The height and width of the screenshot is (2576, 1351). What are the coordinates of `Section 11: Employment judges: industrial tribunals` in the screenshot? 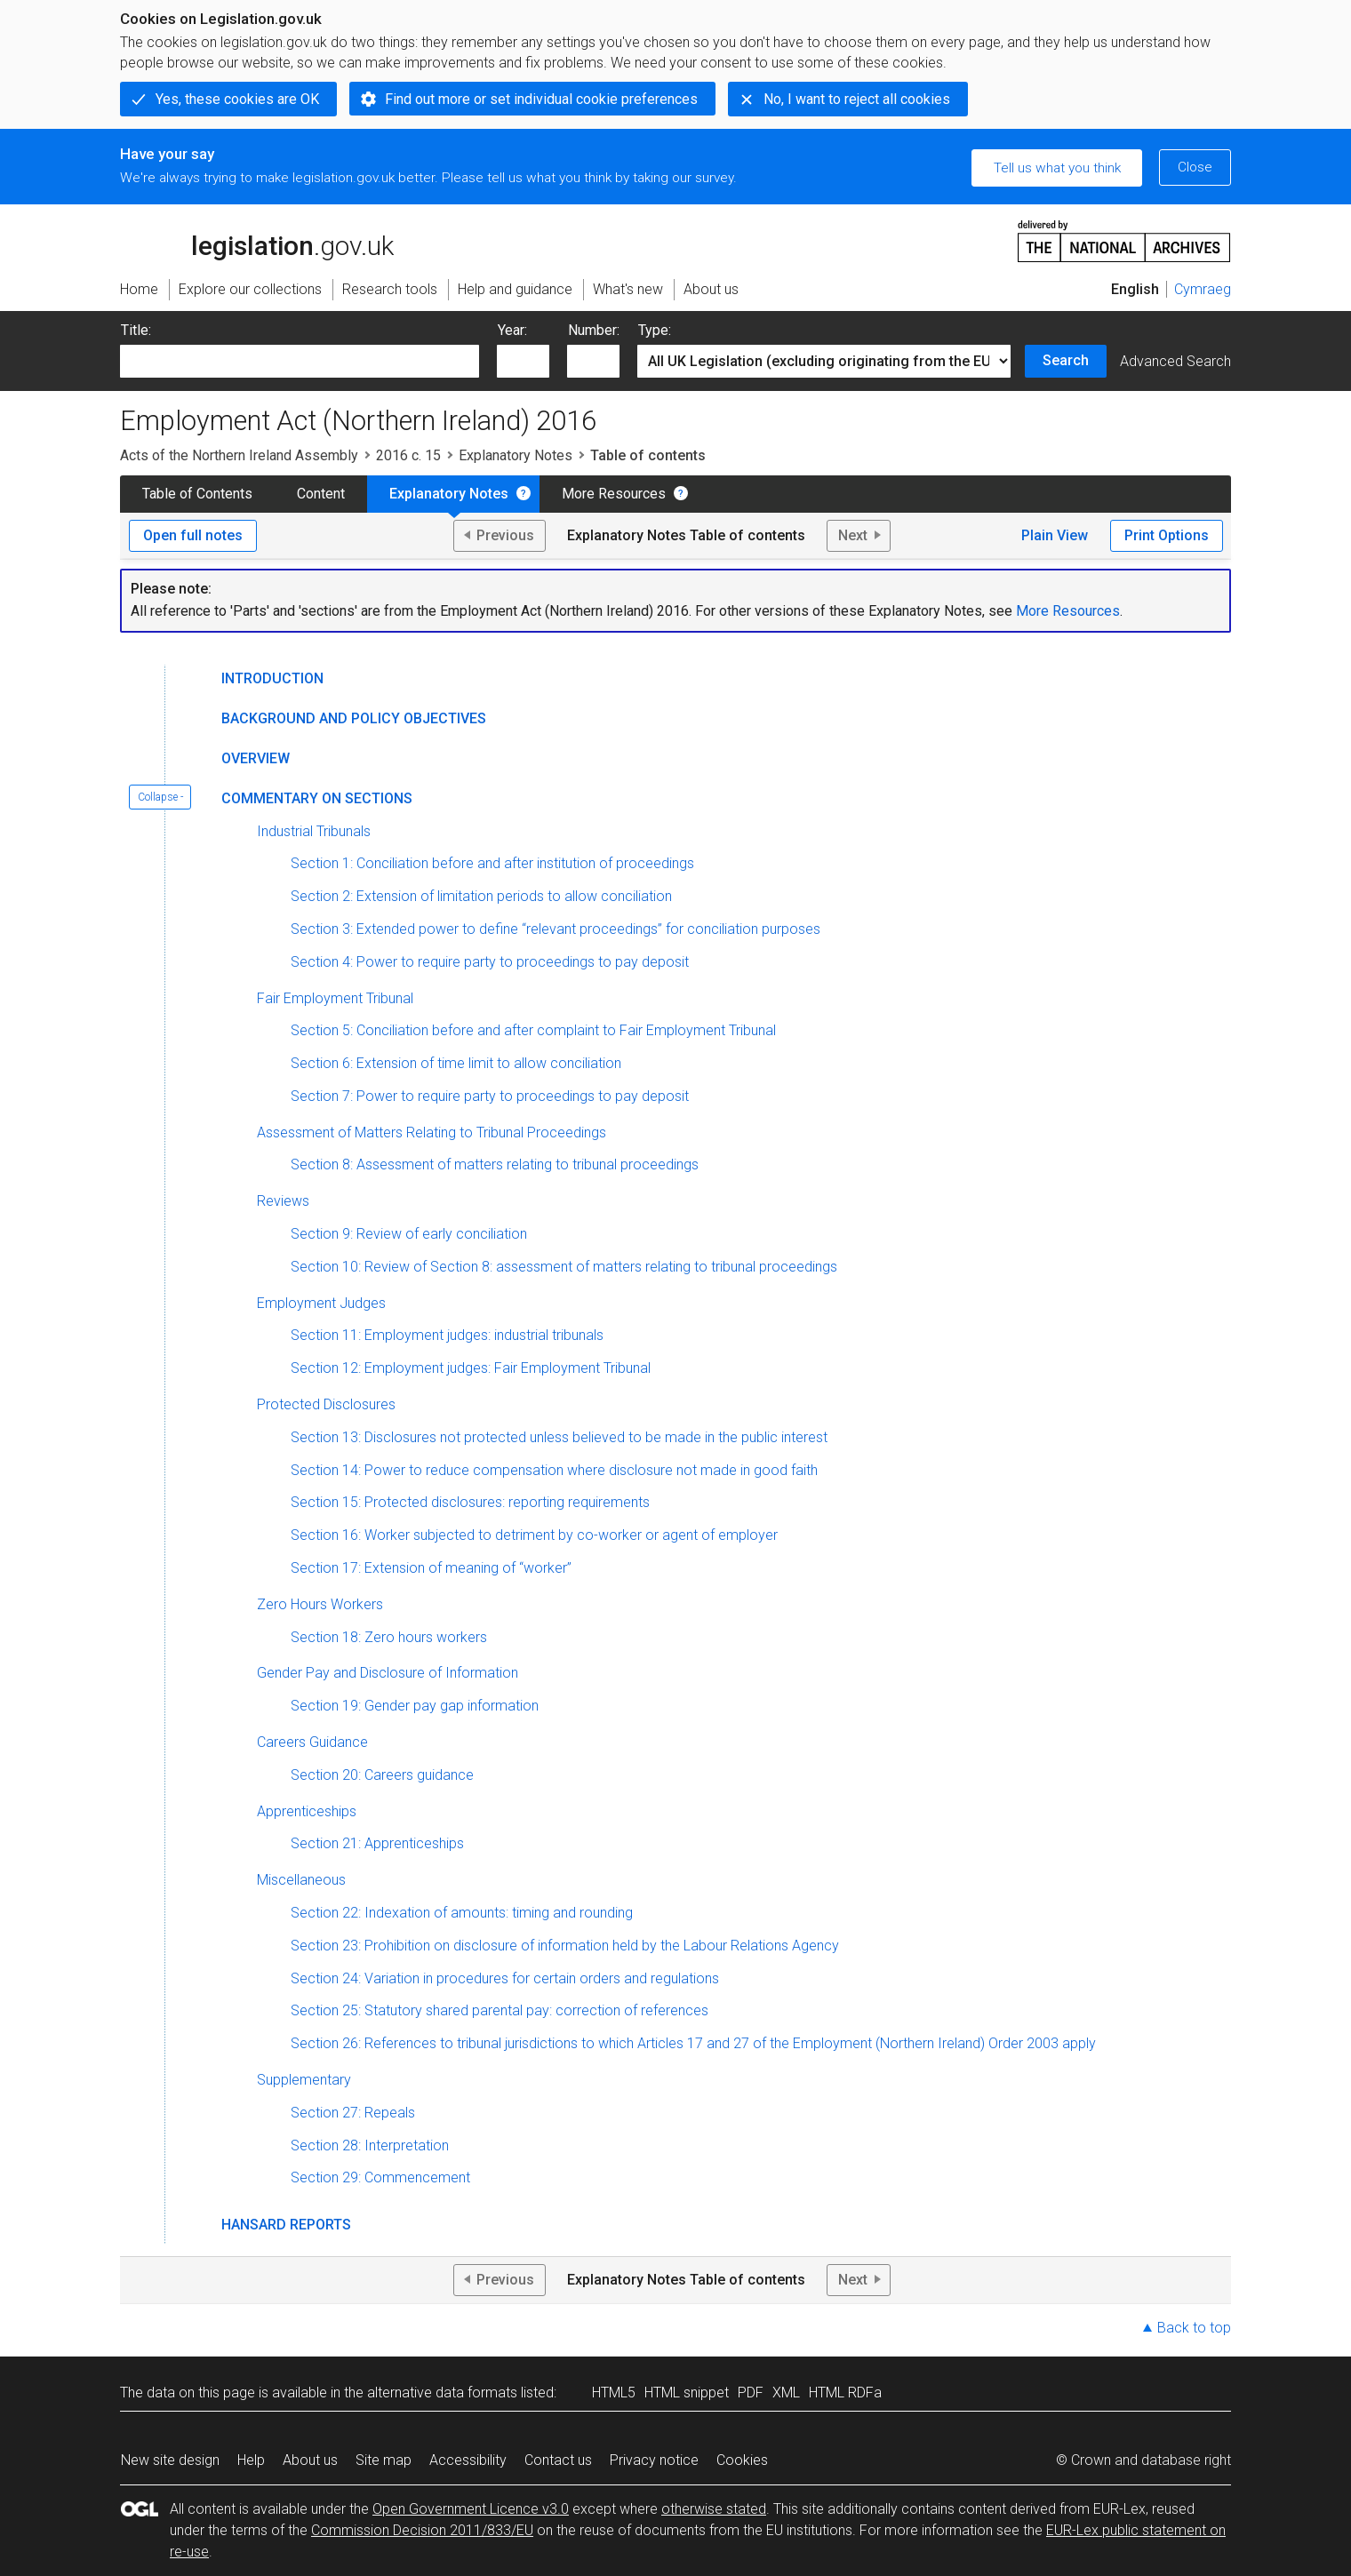 It's located at (447, 1335).